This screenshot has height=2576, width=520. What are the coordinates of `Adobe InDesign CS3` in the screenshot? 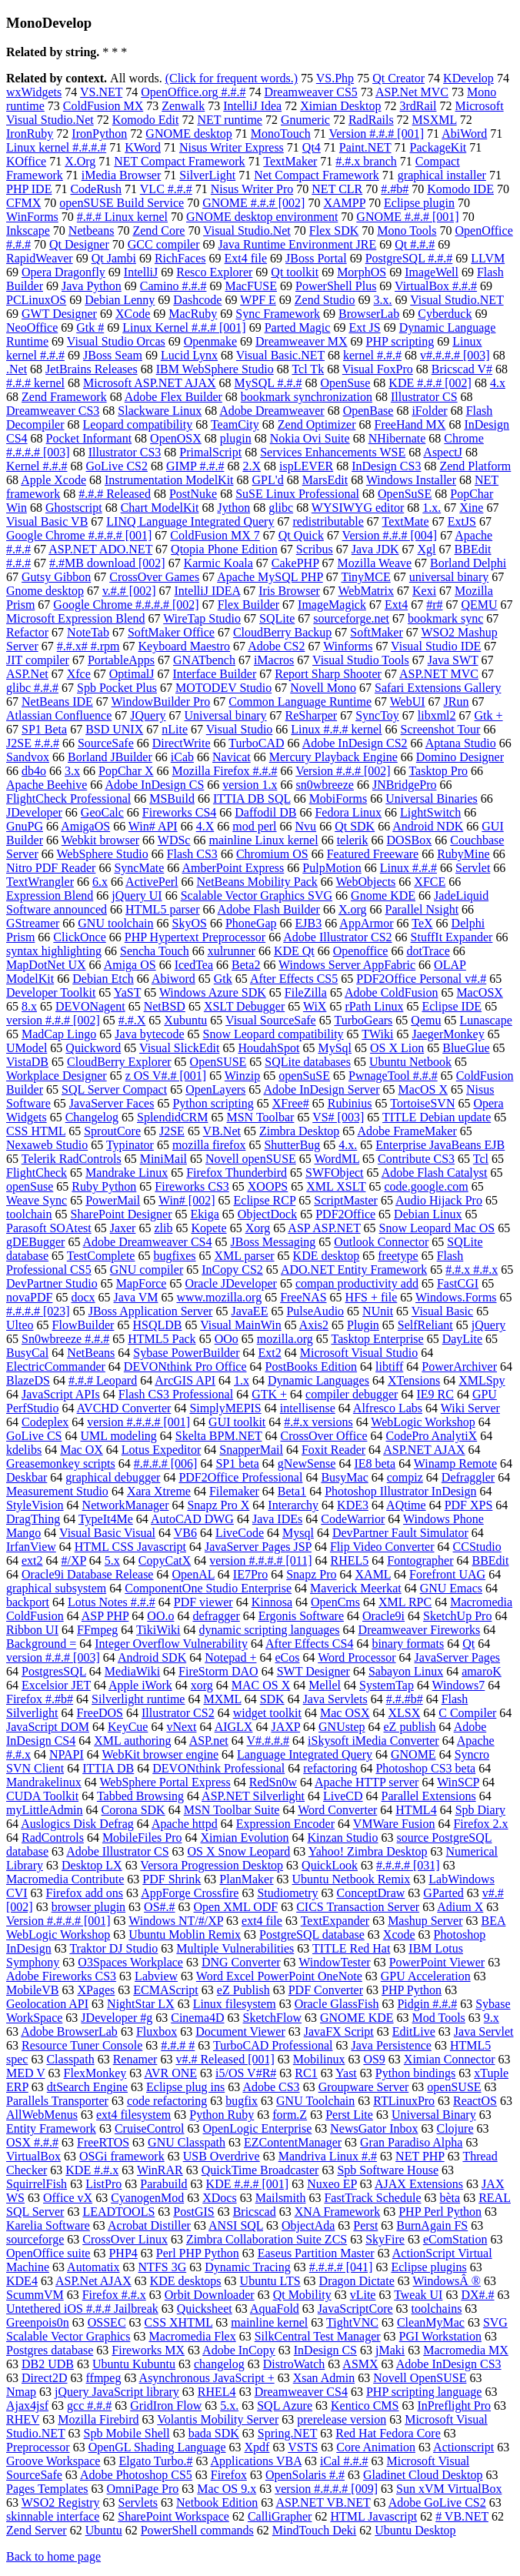 It's located at (449, 2364).